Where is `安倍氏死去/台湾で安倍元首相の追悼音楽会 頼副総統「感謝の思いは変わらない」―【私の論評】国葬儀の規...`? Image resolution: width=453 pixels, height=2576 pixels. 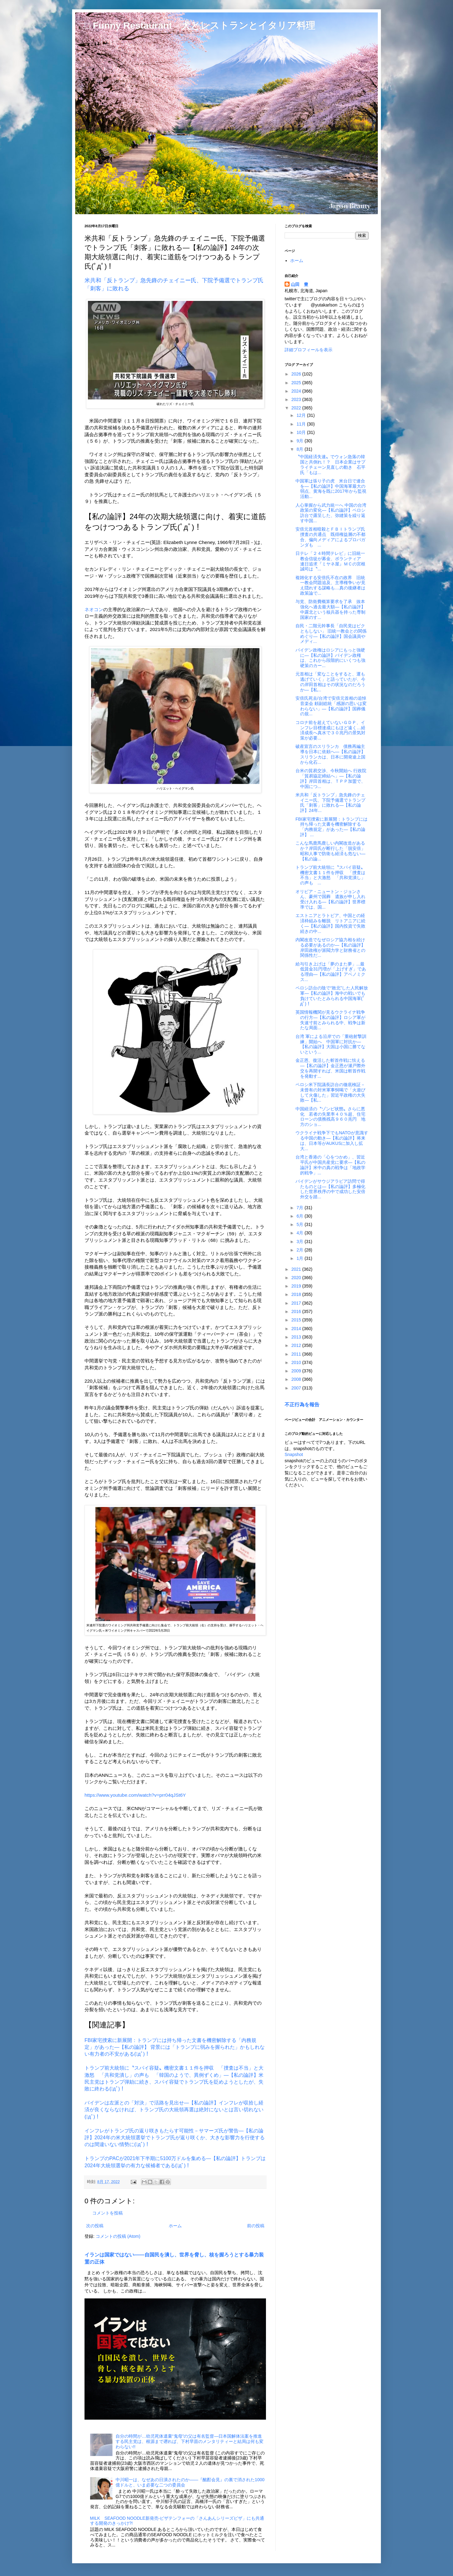
安倍氏死去/台湾で安倍元首相の追悼音楽会 頼副総統「感謝の思いは変わらない」―【私の論評】国葬儀の規... is located at coordinates (331, 706).